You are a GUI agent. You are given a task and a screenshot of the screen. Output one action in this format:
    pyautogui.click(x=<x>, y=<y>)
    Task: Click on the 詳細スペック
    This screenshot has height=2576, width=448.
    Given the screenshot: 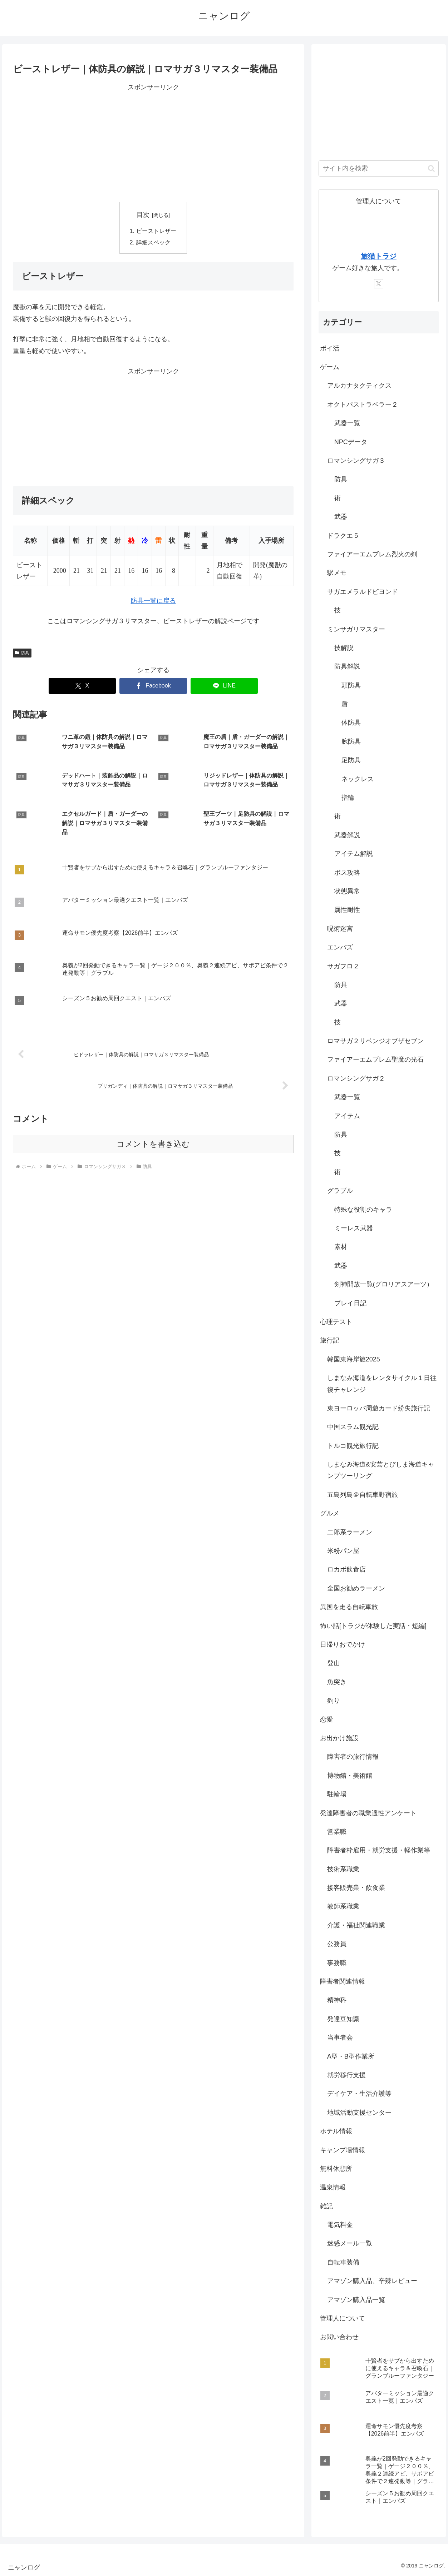 What is the action you would take?
    pyautogui.click(x=153, y=242)
    